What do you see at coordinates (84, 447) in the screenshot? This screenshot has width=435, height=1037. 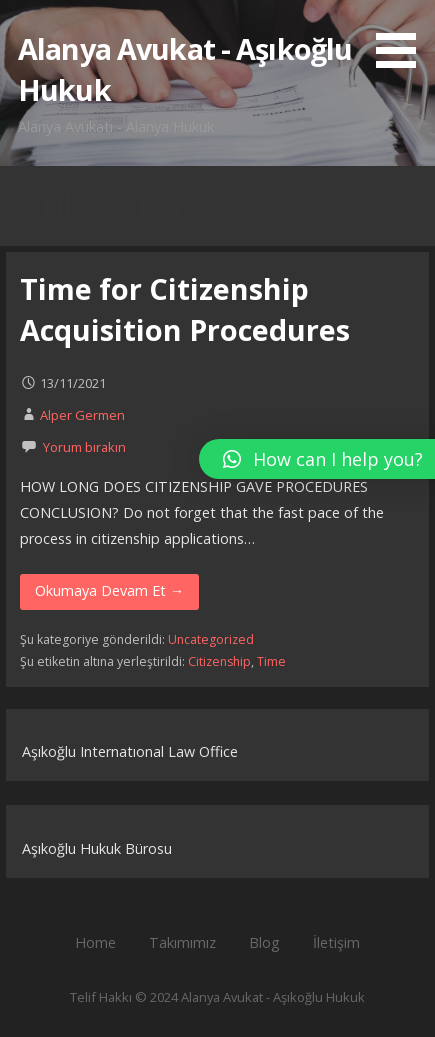 I see `Yorum bırakın` at bounding box center [84, 447].